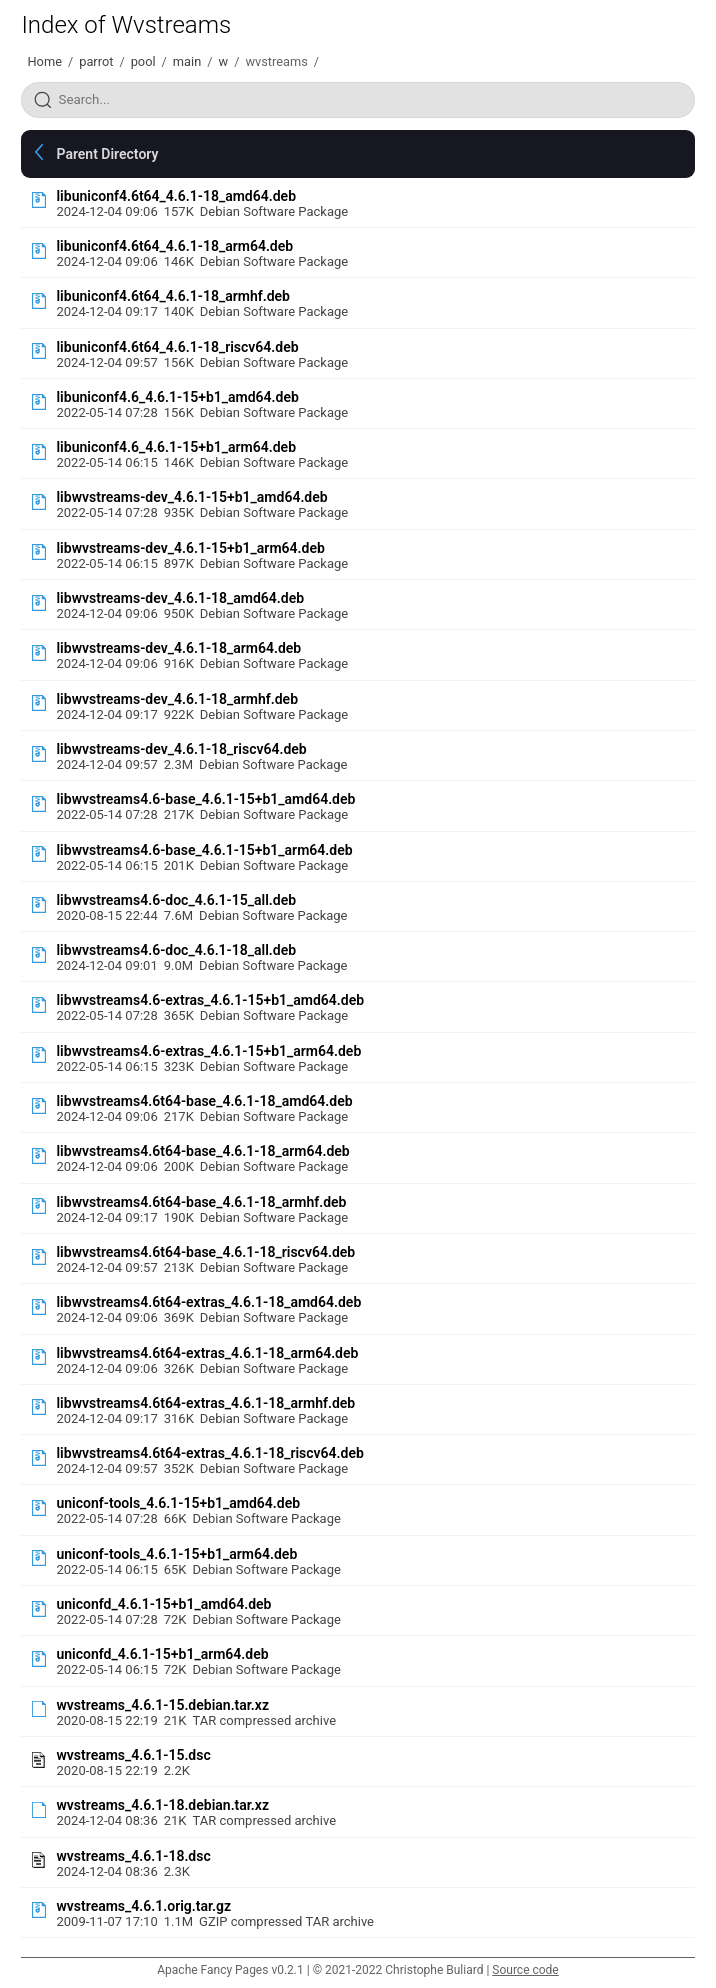 The height and width of the screenshot is (1988, 716). I want to click on wvstreams_4.6.1-18.dsc, so click(133, 1856).